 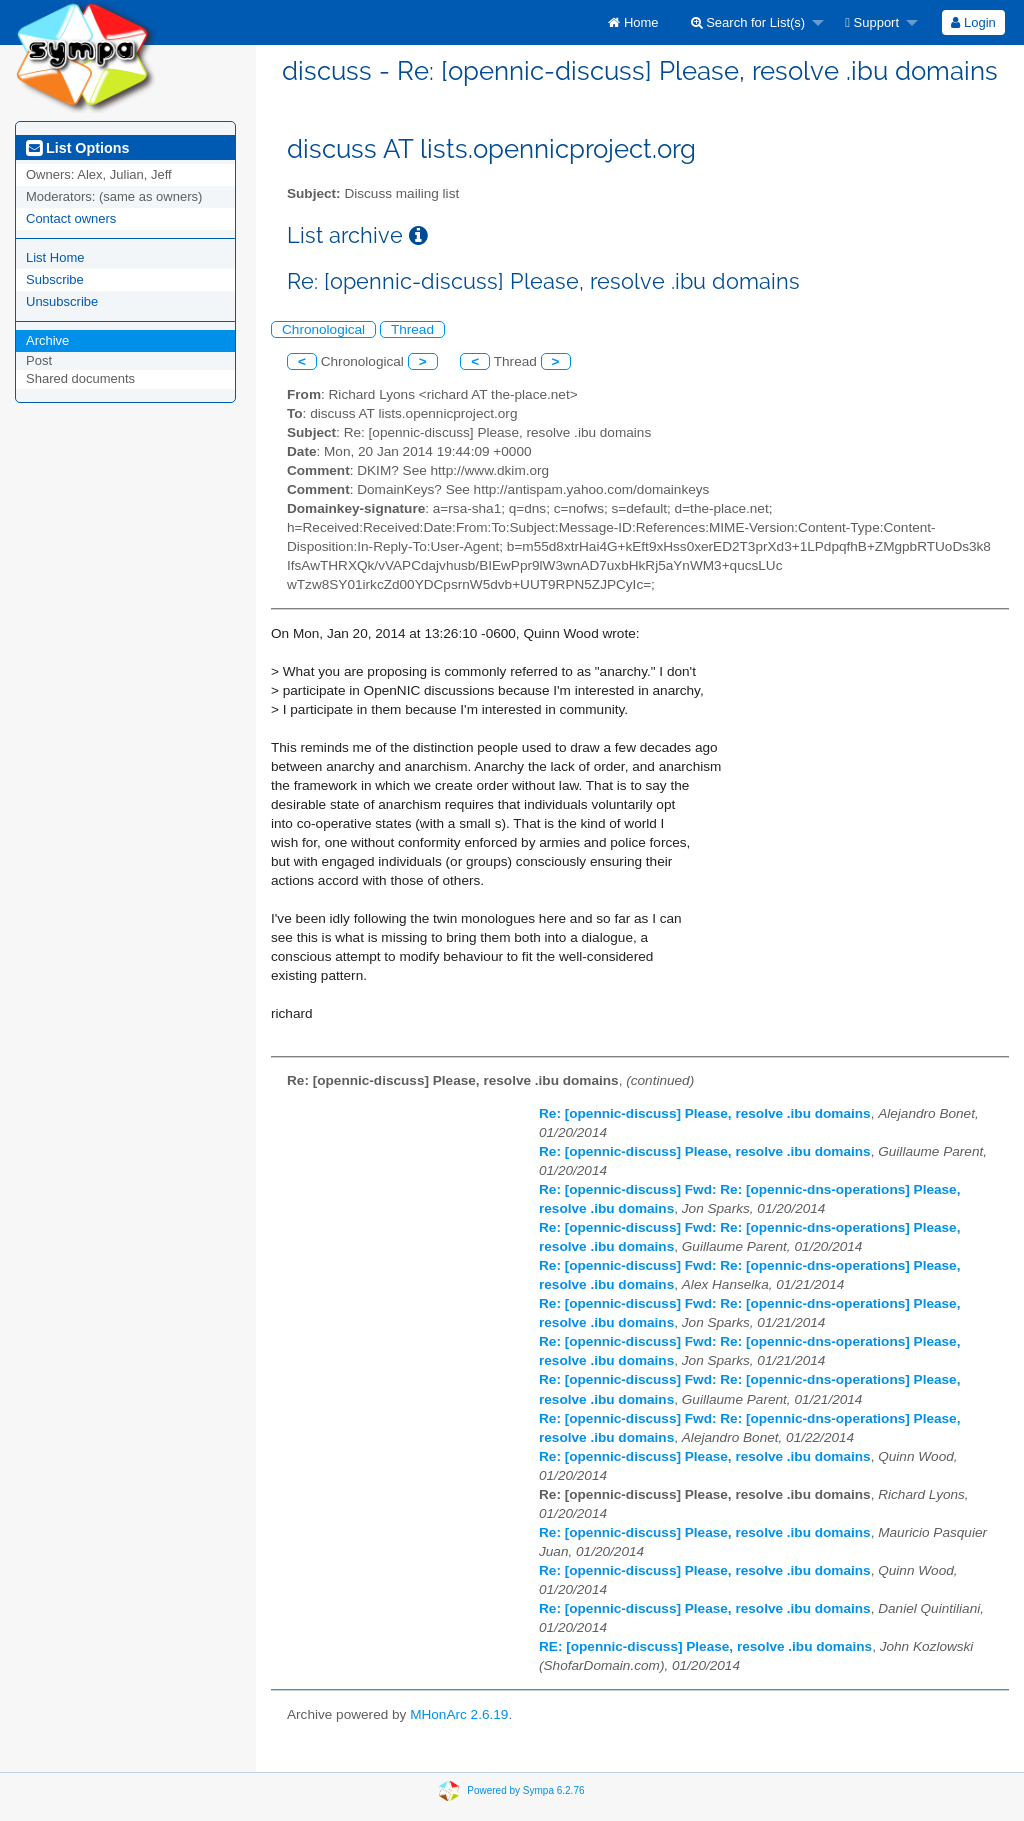 I want to click on List Home, so click(x=55, y=257).